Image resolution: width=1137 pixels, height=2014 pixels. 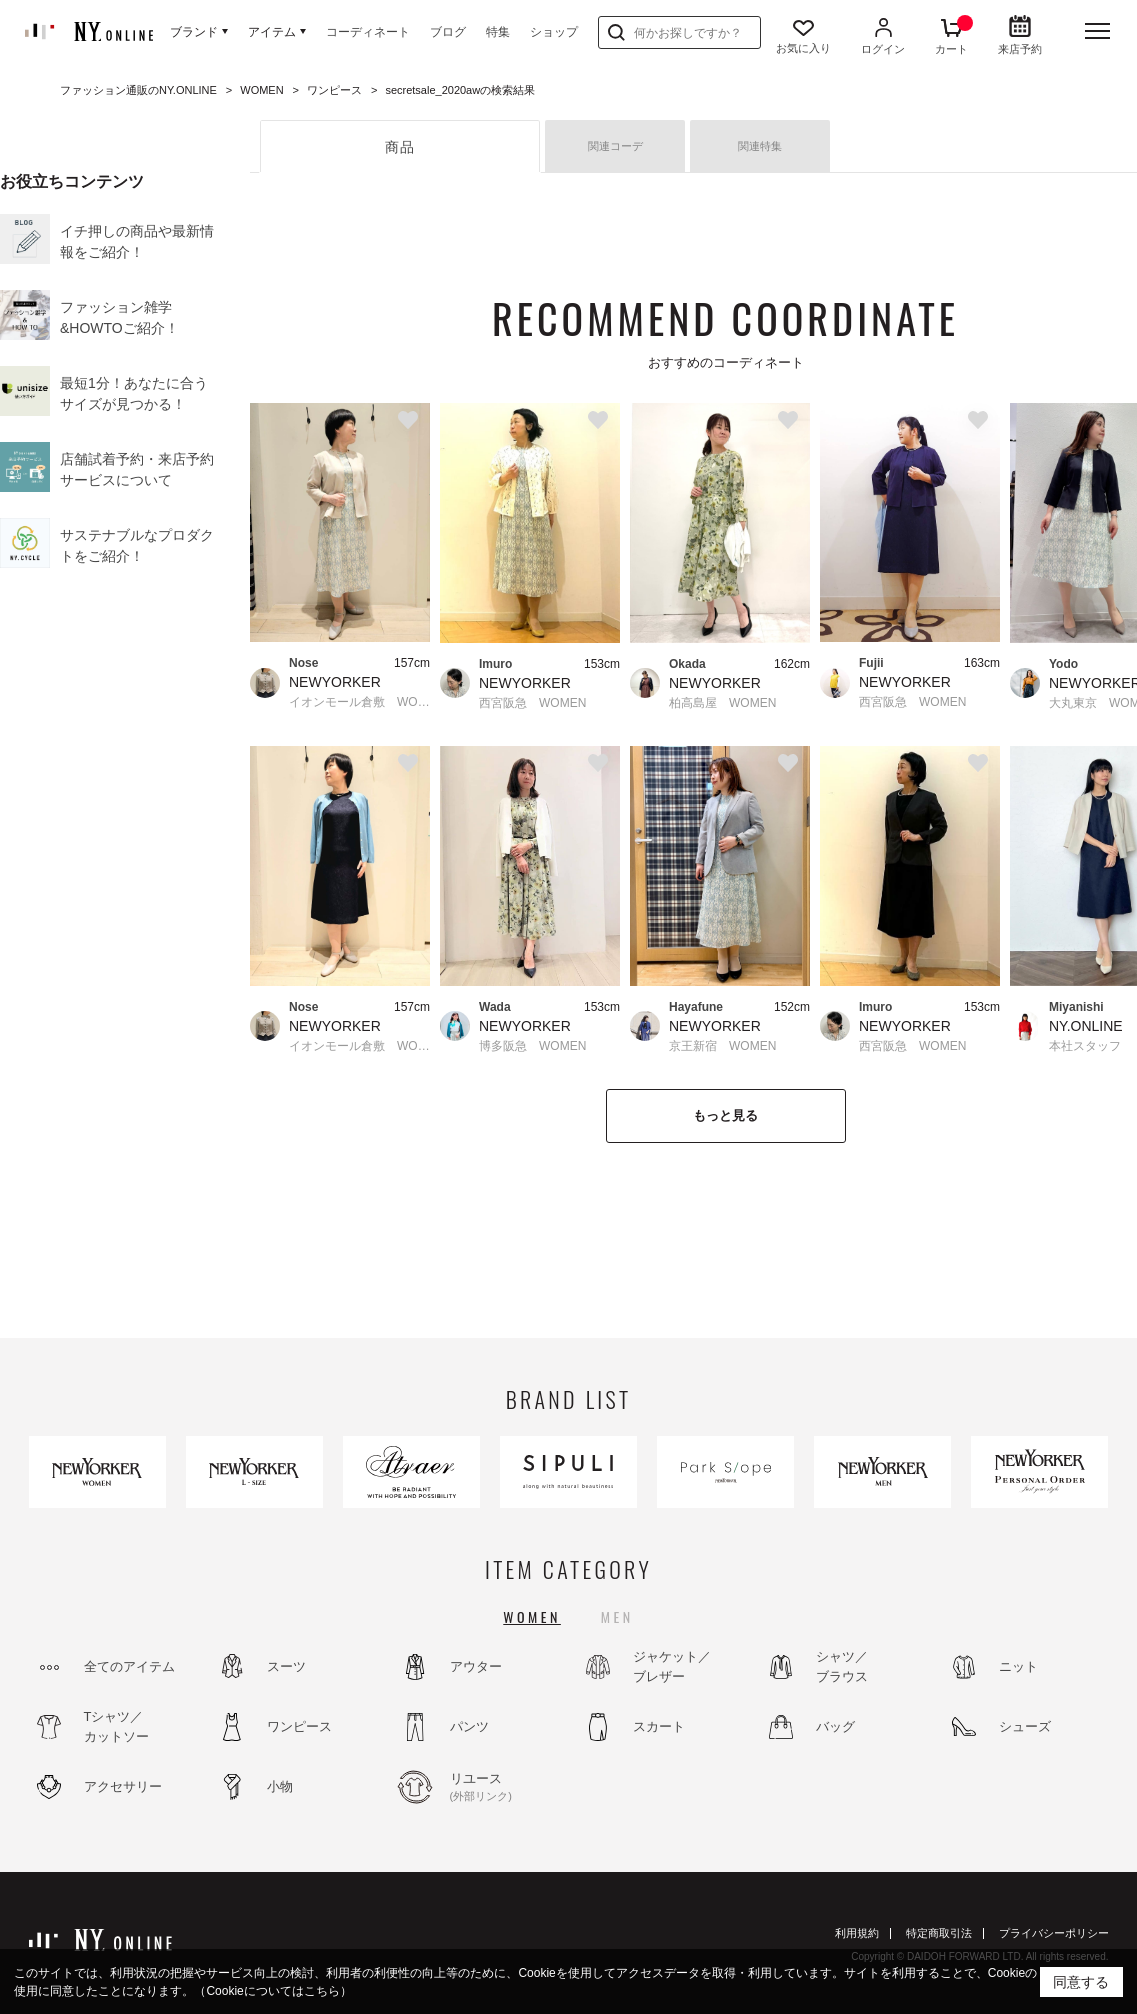 What do you see at coordinates (299, 1726) in the screenshot?
I see `ワンピース` at bounding box center [299, 1726].